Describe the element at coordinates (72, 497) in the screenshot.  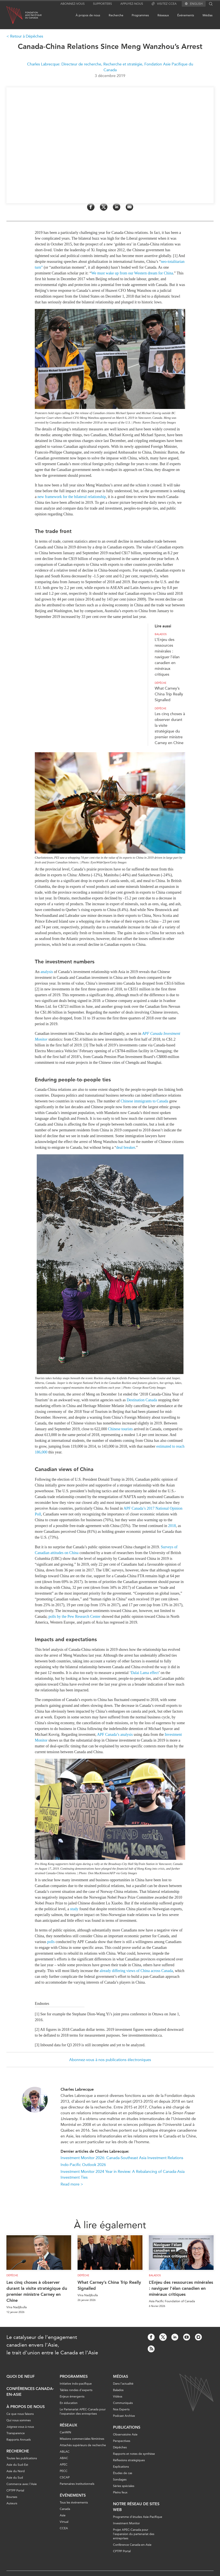
I see `new framework for the bilateral relationship` at that location.